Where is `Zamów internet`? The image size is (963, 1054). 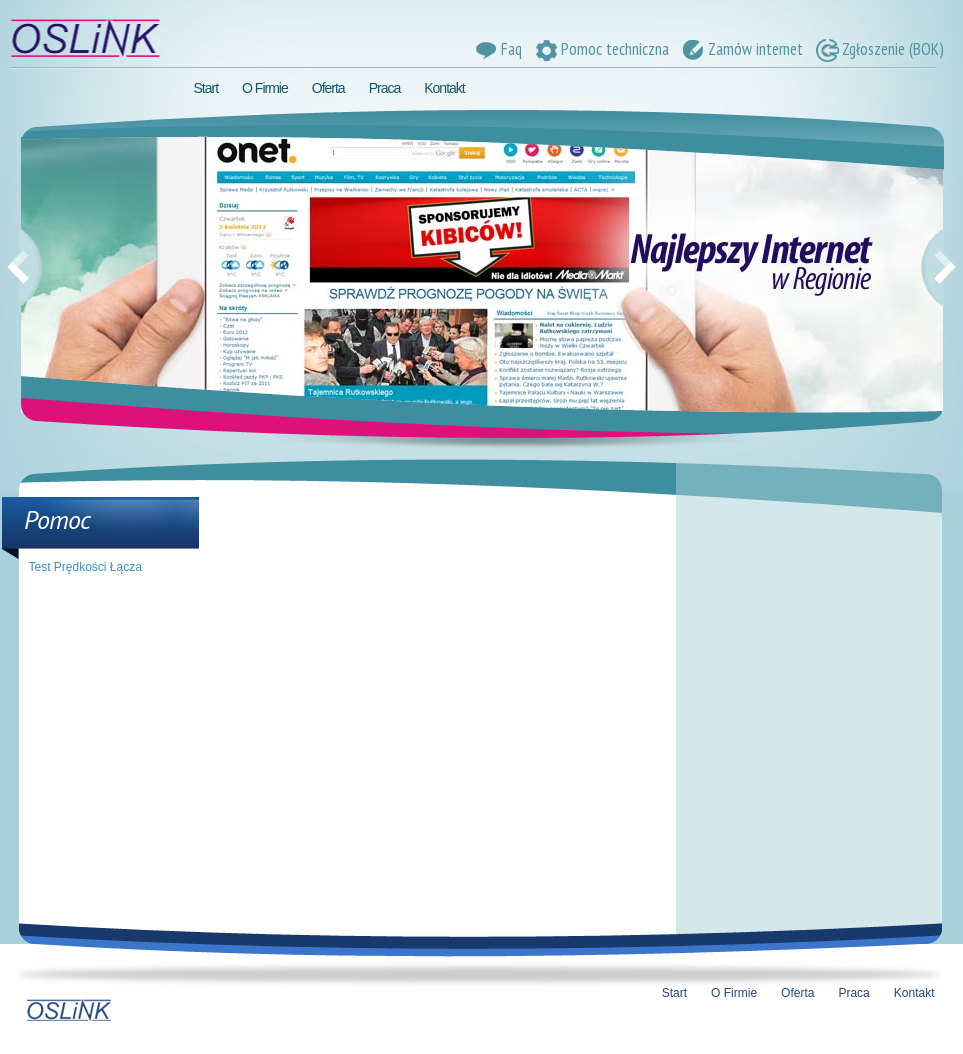 Zamów internet is located at coordinates (741, 49).